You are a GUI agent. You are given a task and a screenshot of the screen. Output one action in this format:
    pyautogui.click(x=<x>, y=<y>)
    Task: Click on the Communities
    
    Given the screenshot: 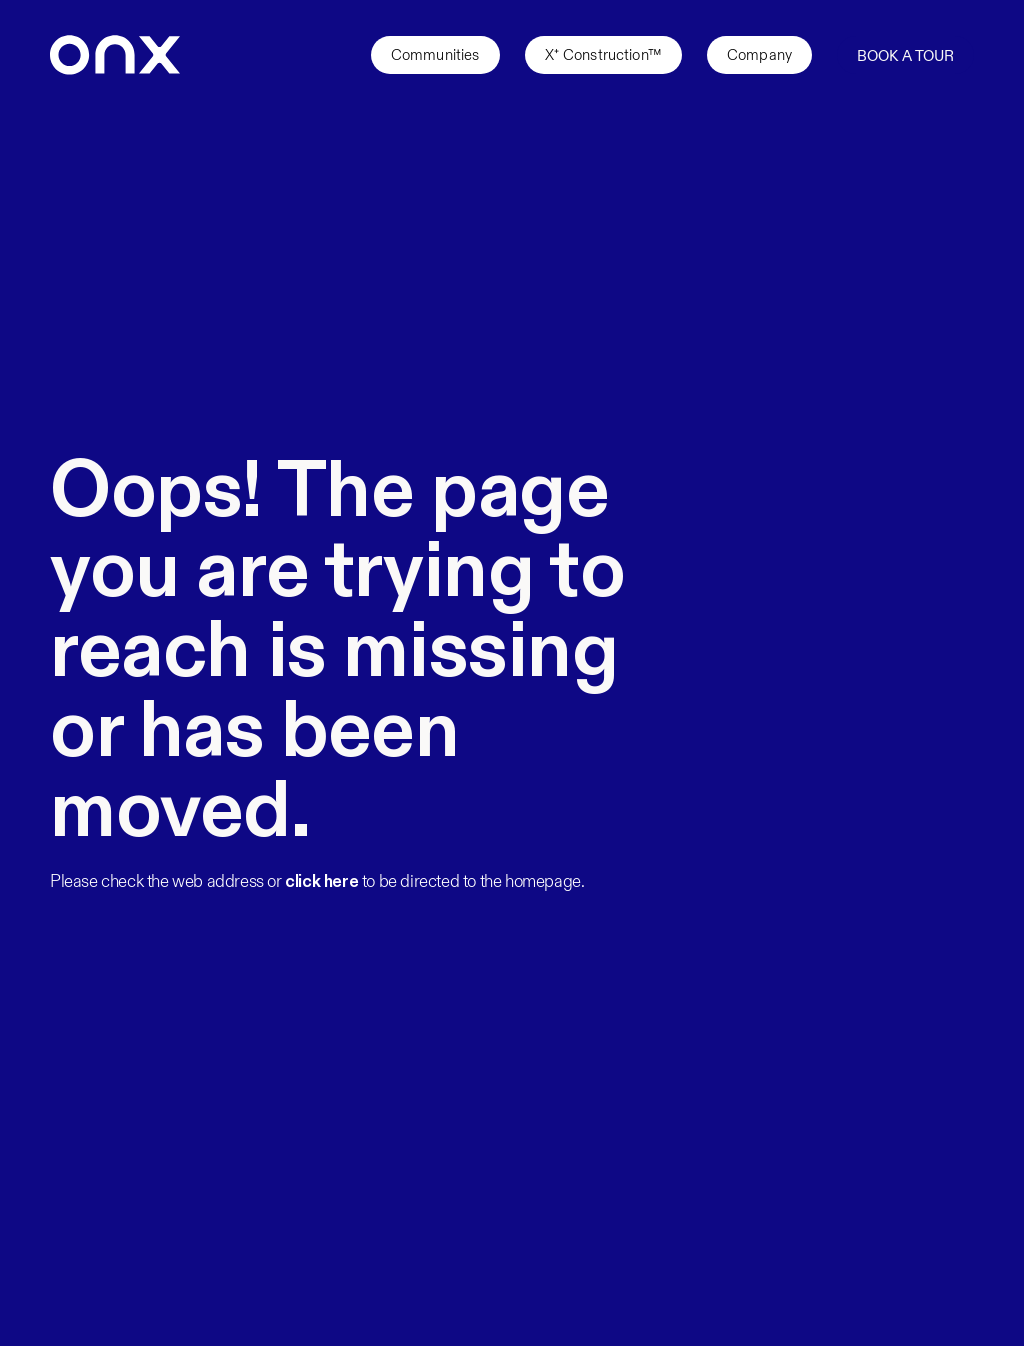 What is the action you would take?
    pyautogui.click(x=435, y=55)
    